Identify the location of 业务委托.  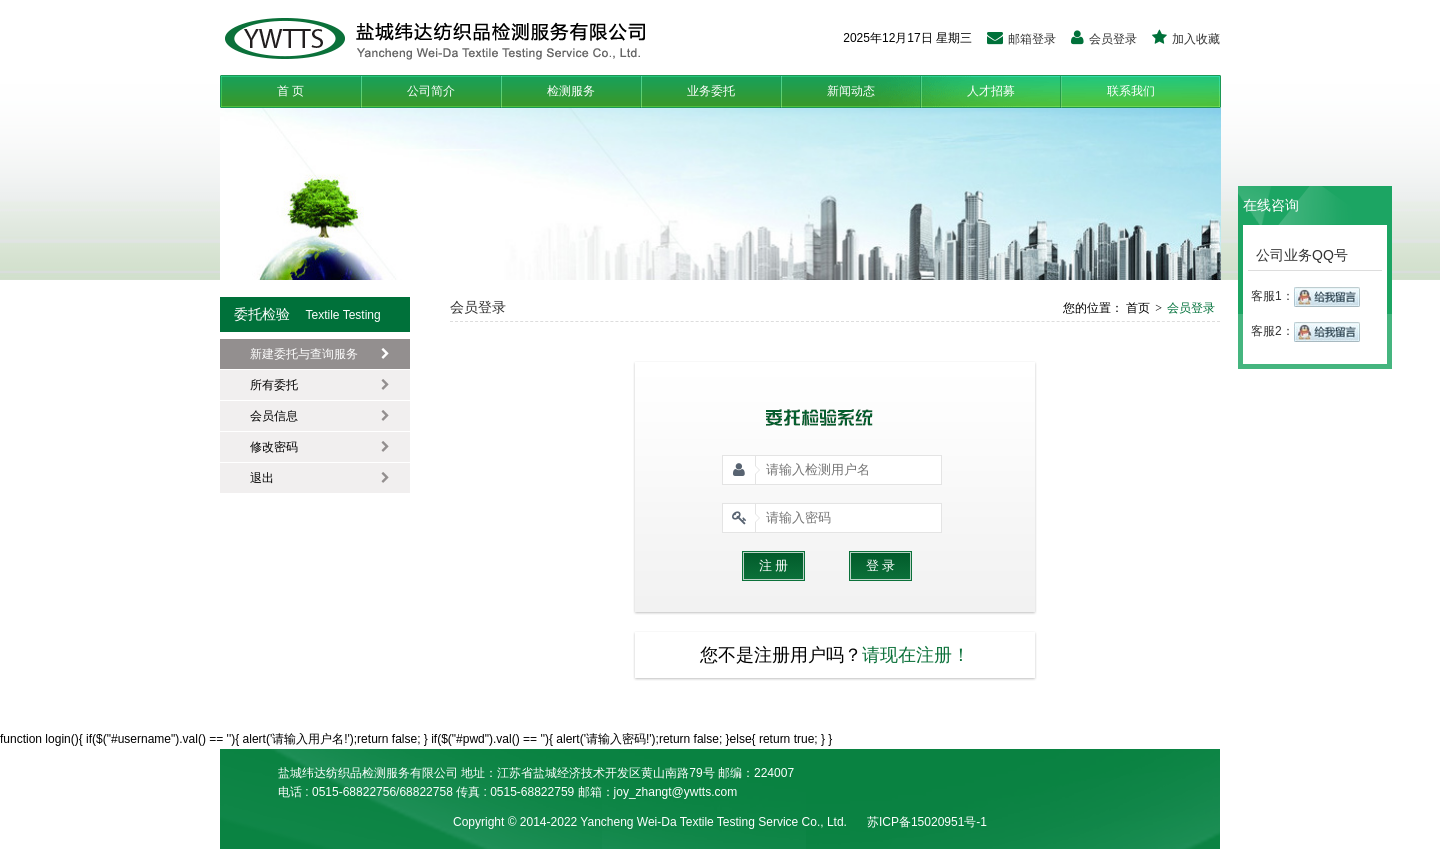
(711, 91).